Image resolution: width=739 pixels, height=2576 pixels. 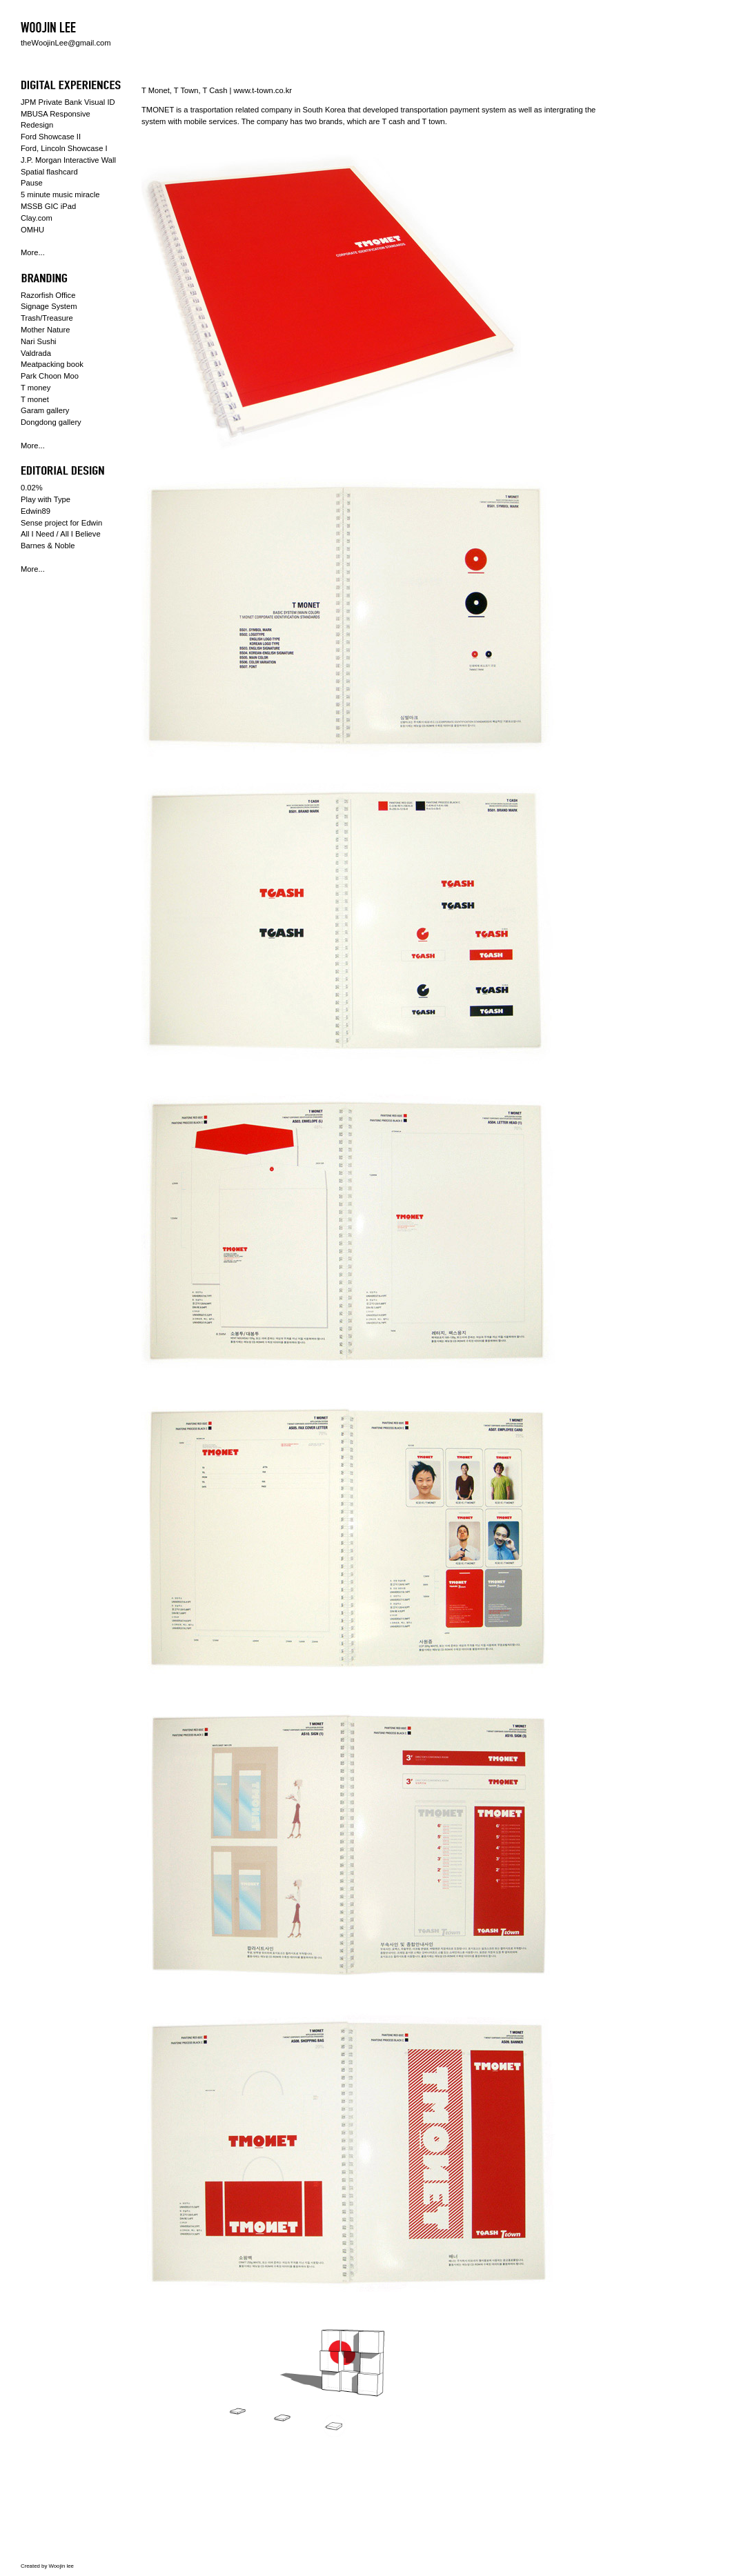 I want to click on Nari Sushi, so click(x=39, y=341).